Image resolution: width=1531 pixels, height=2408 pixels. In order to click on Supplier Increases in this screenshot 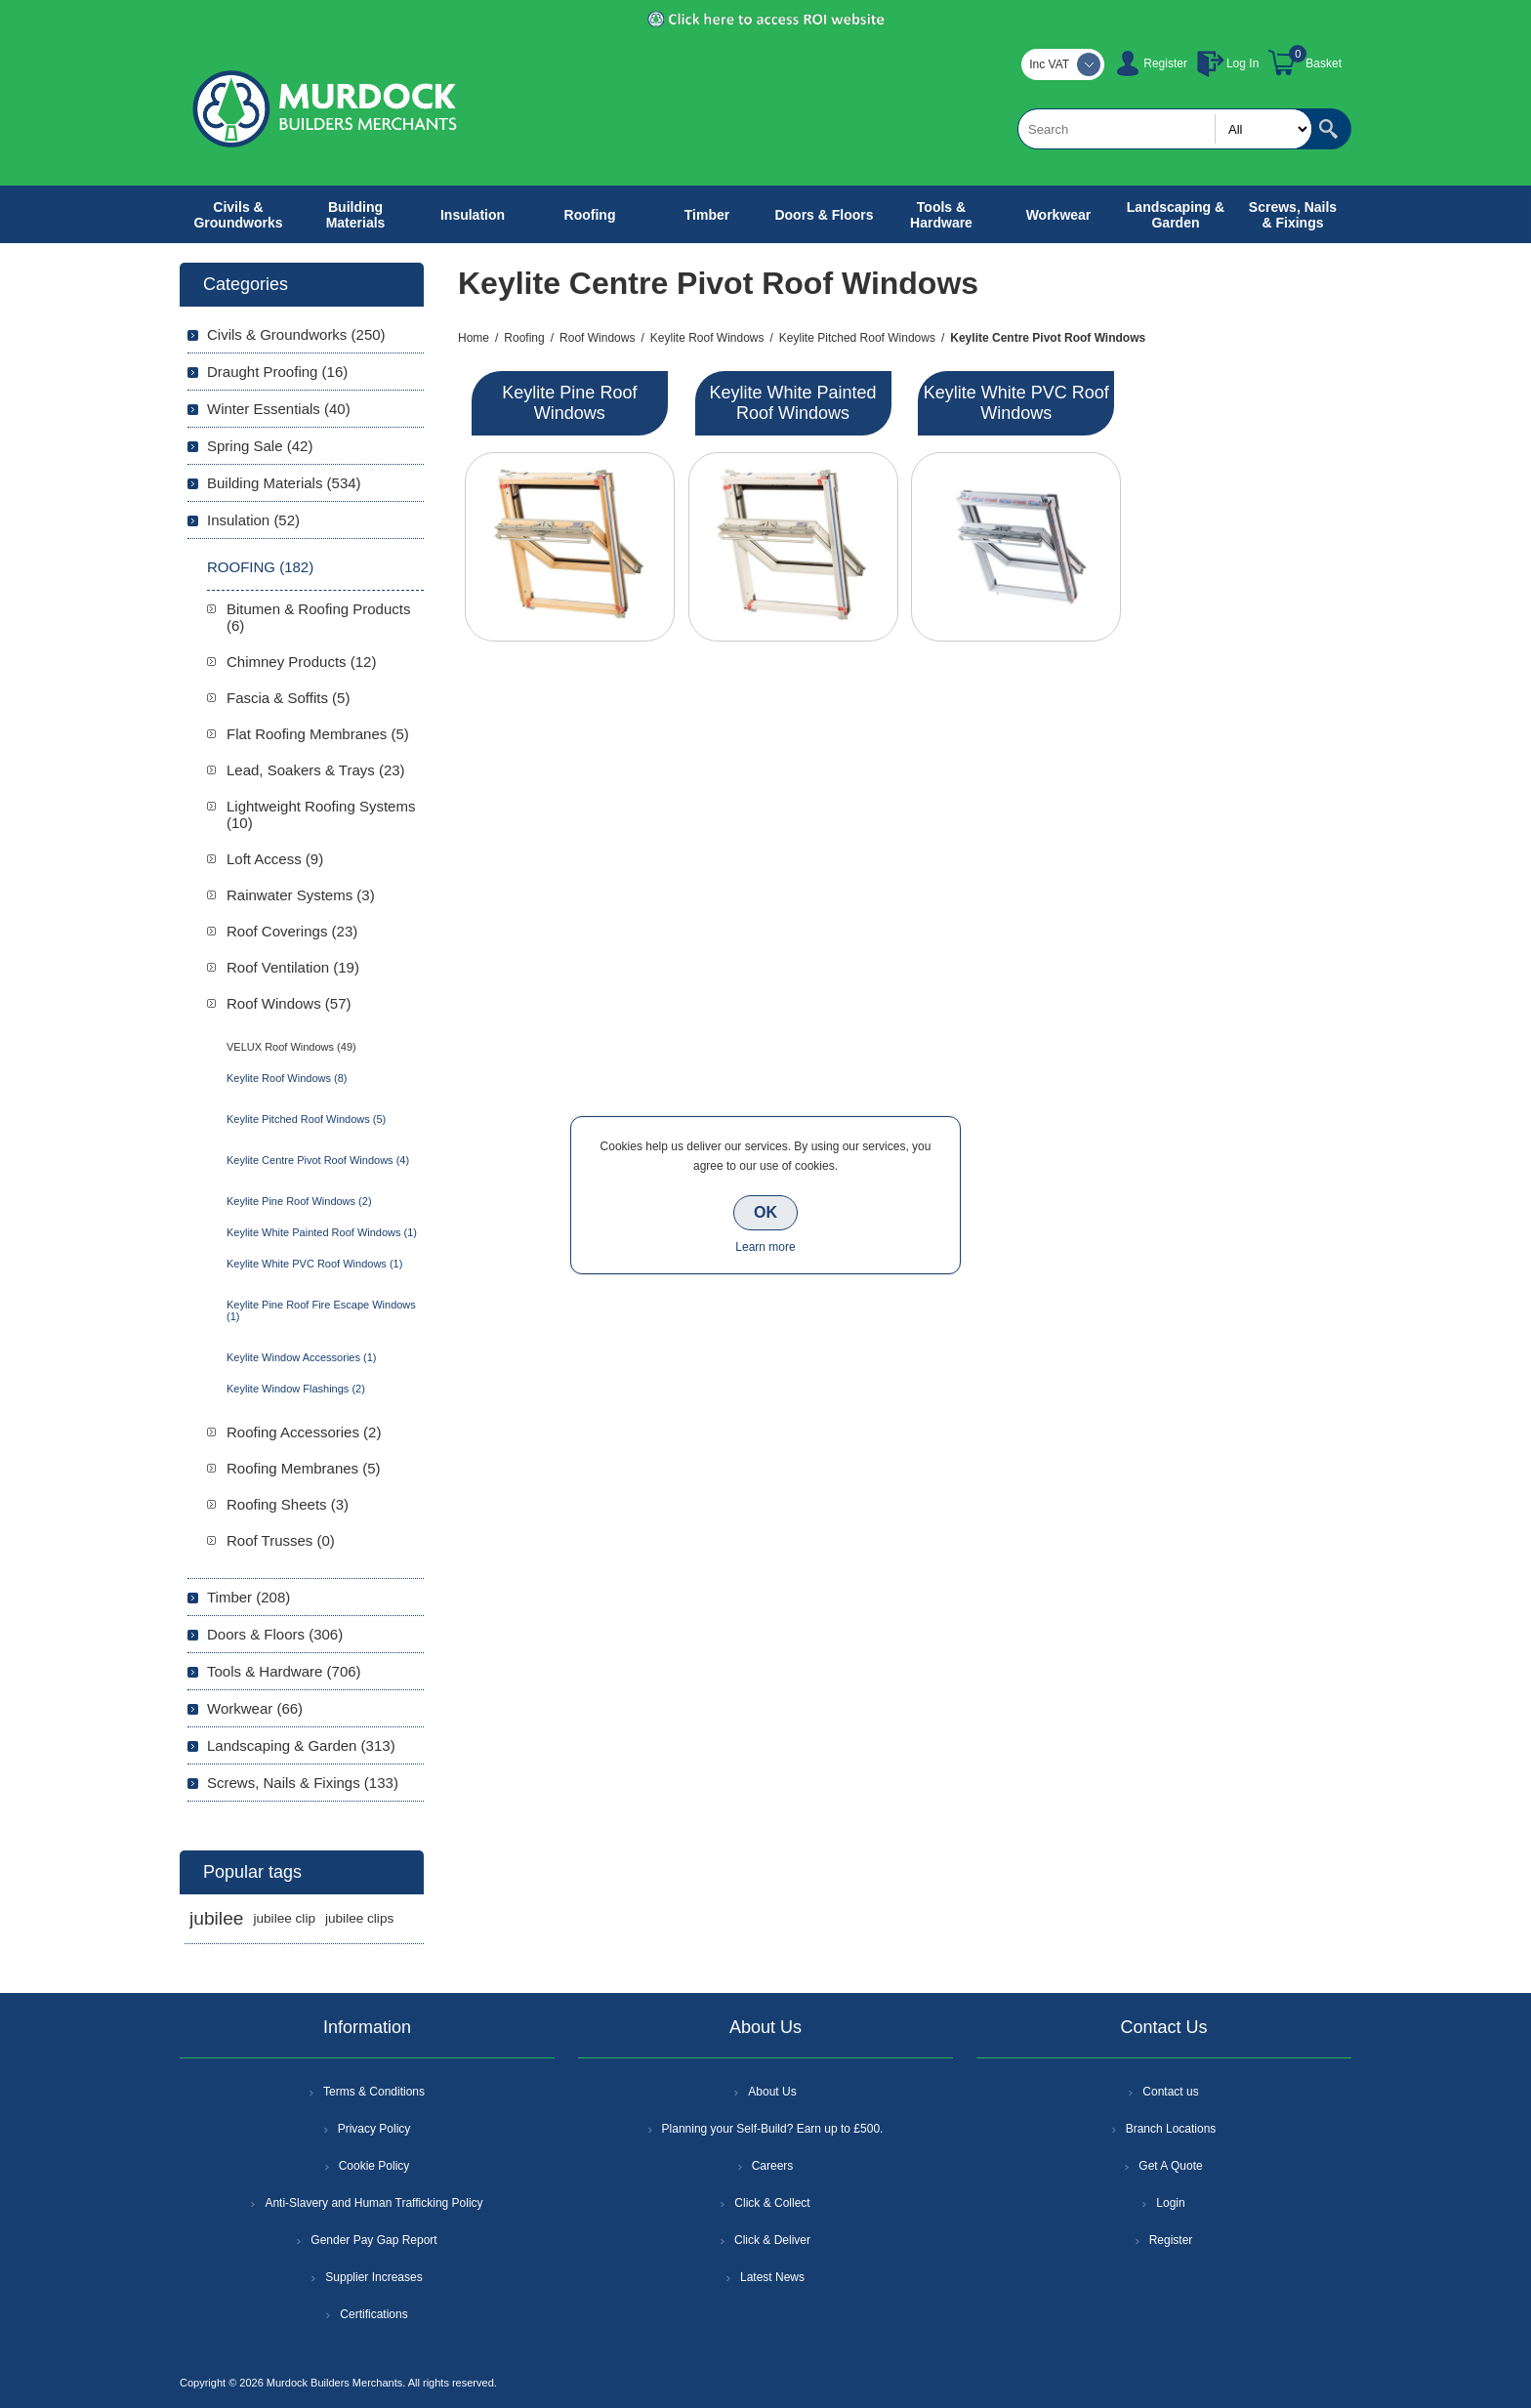, I will do `click(373, 2277)`.